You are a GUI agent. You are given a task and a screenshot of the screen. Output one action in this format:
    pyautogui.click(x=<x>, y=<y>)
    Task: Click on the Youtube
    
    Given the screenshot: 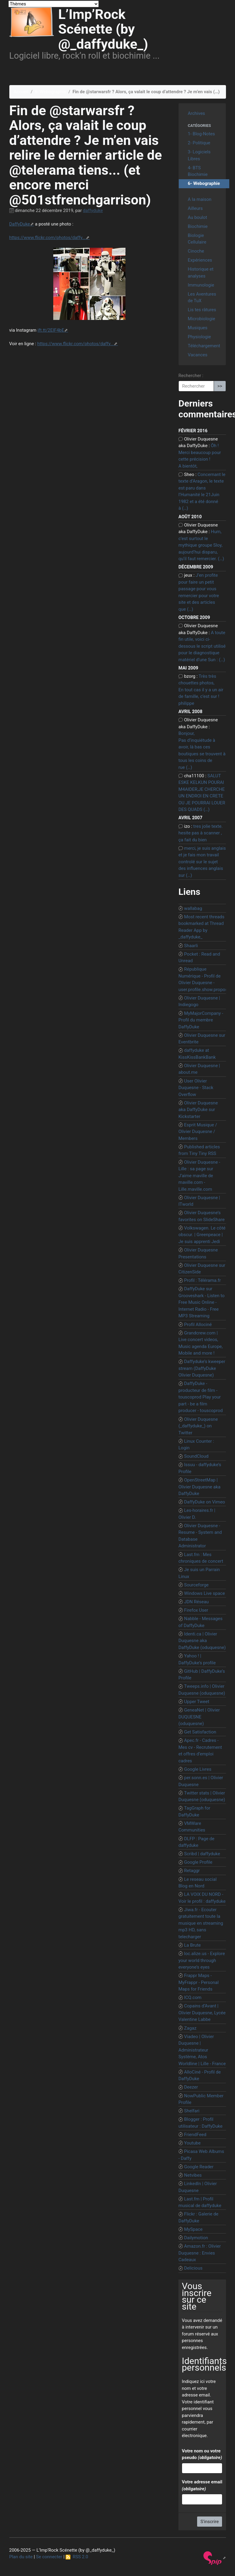 What is the action you would take?
    pyautogui.click(x=192, y=2143)
    